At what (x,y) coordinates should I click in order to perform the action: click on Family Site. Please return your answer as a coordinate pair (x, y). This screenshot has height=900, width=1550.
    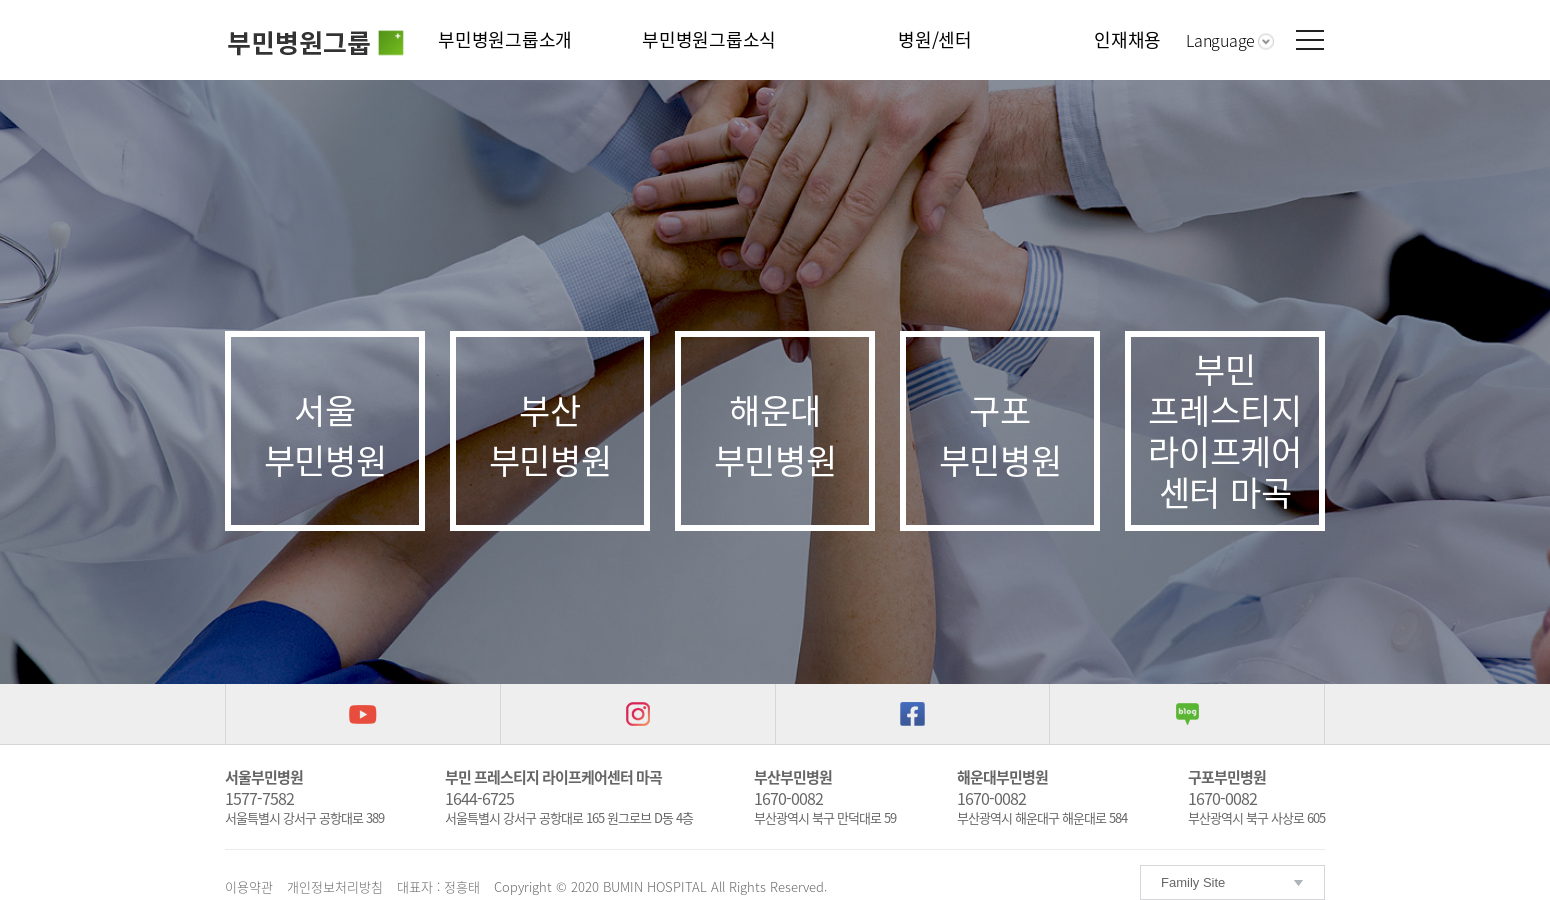
    Looking at the image, I should click on (1193, 882).